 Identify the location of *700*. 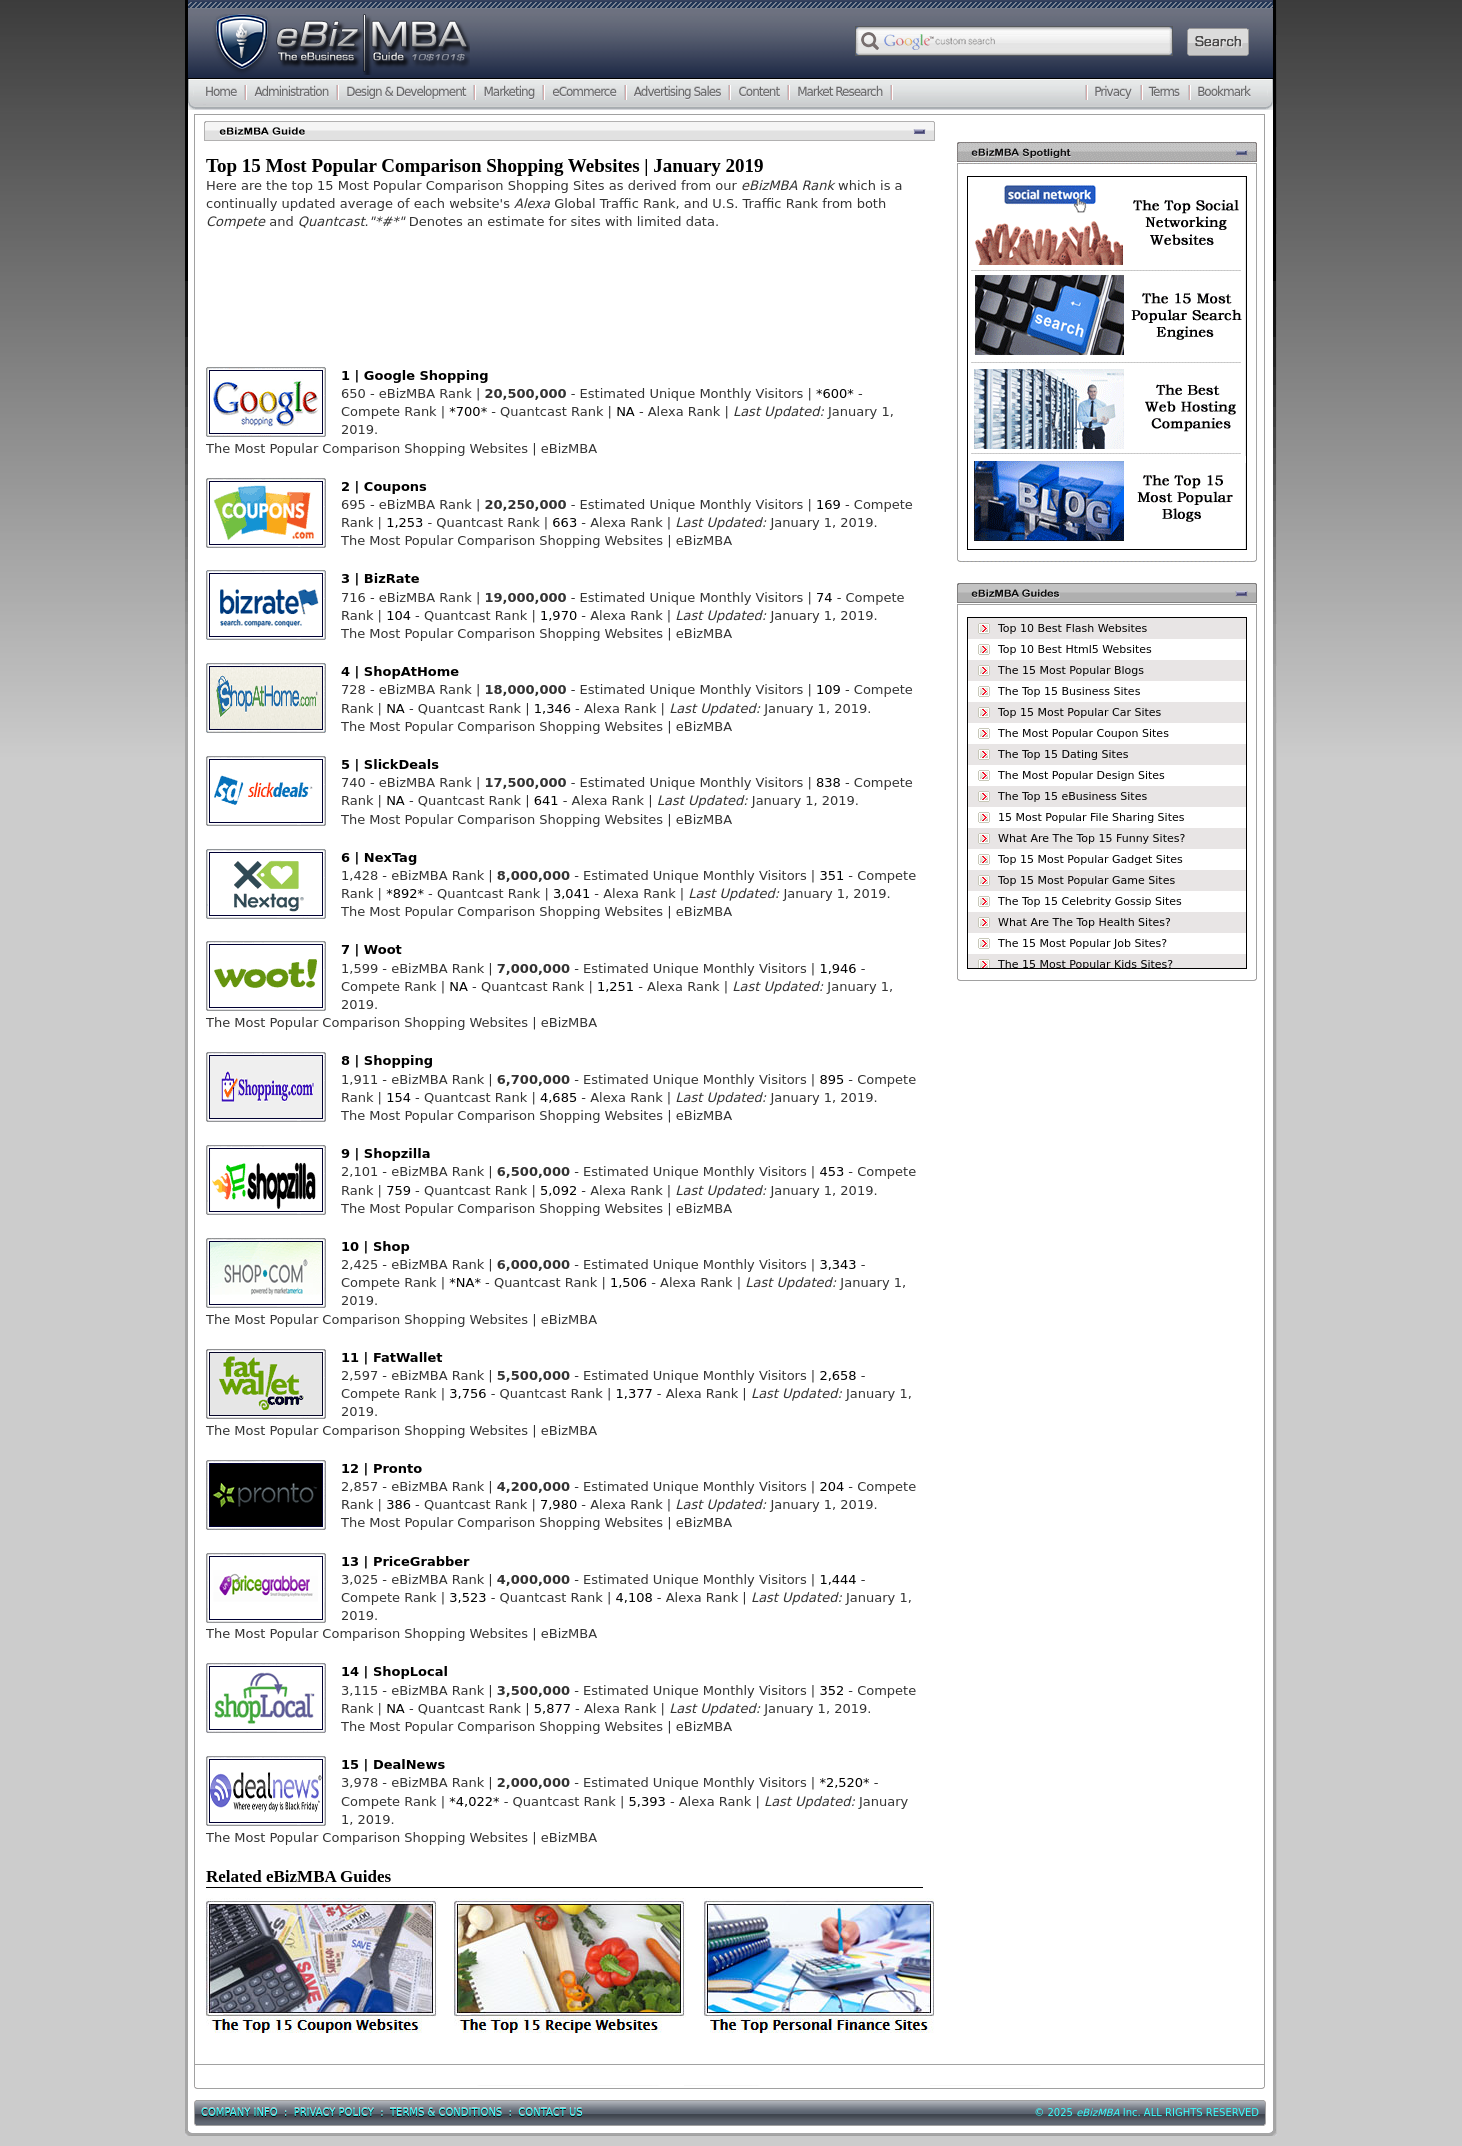
(468, 411).